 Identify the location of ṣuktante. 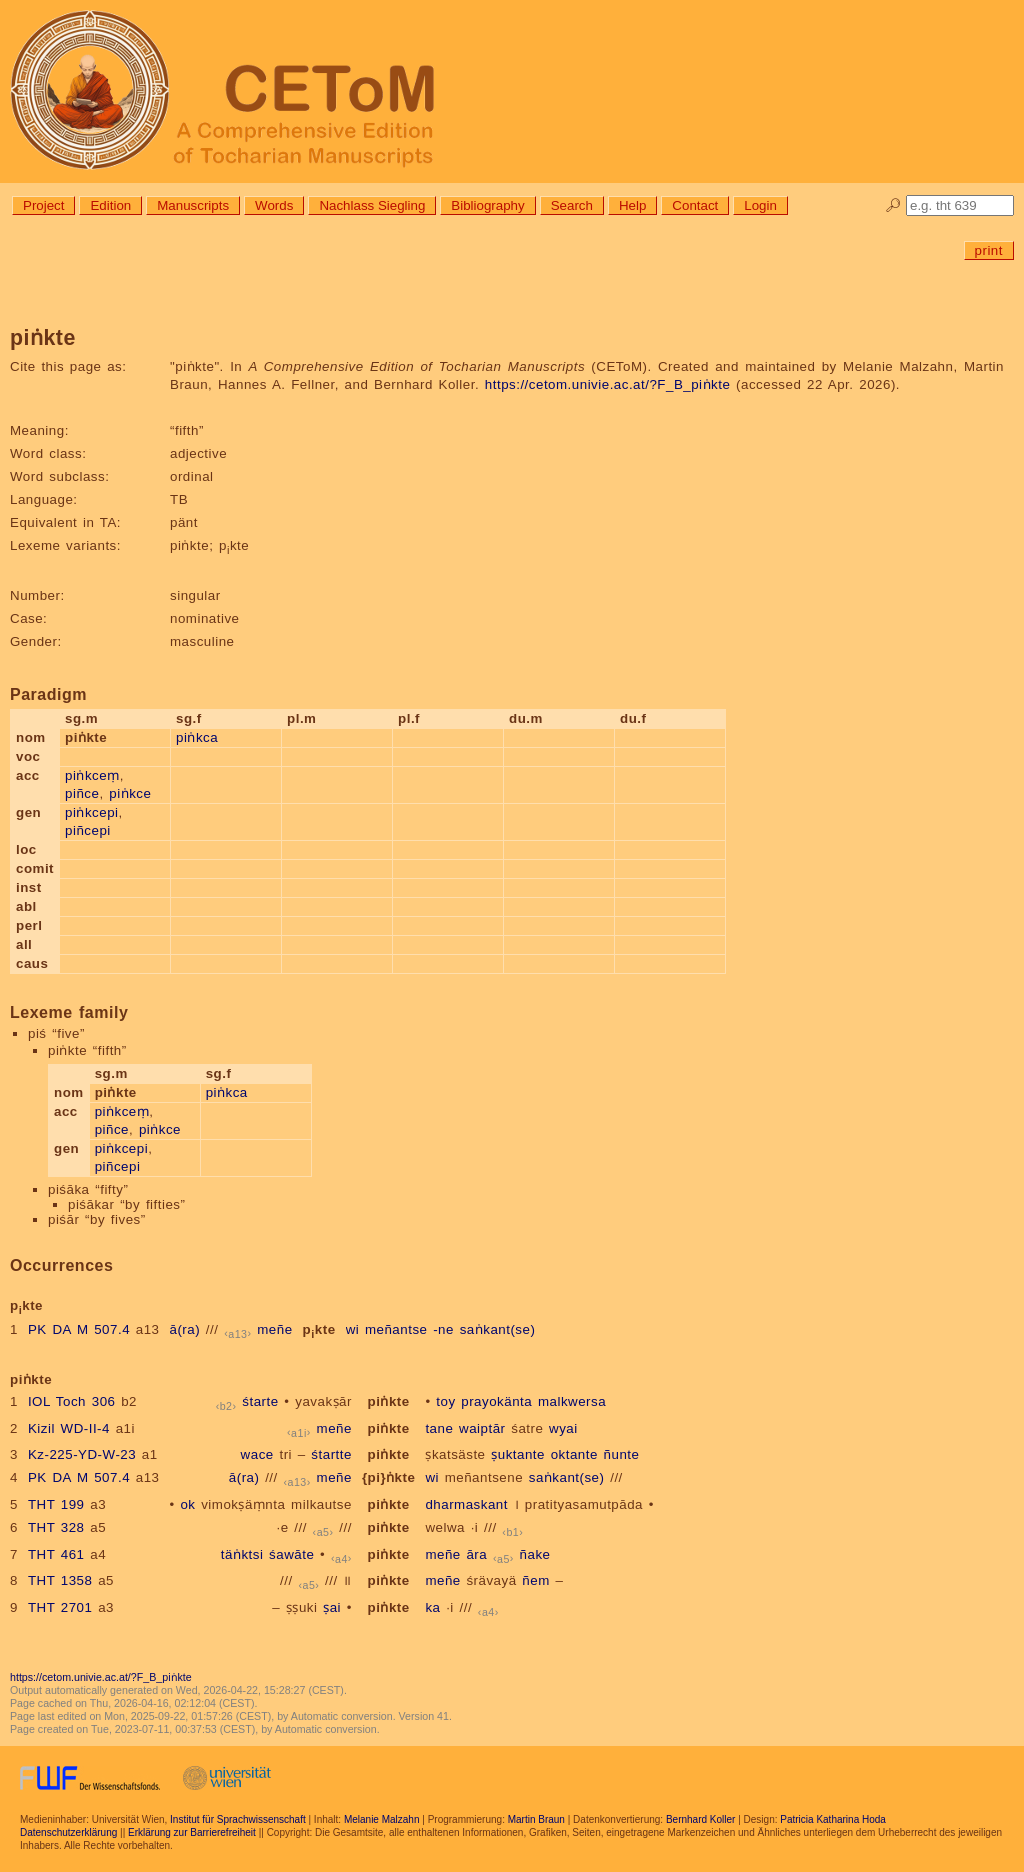
(518, 1454).